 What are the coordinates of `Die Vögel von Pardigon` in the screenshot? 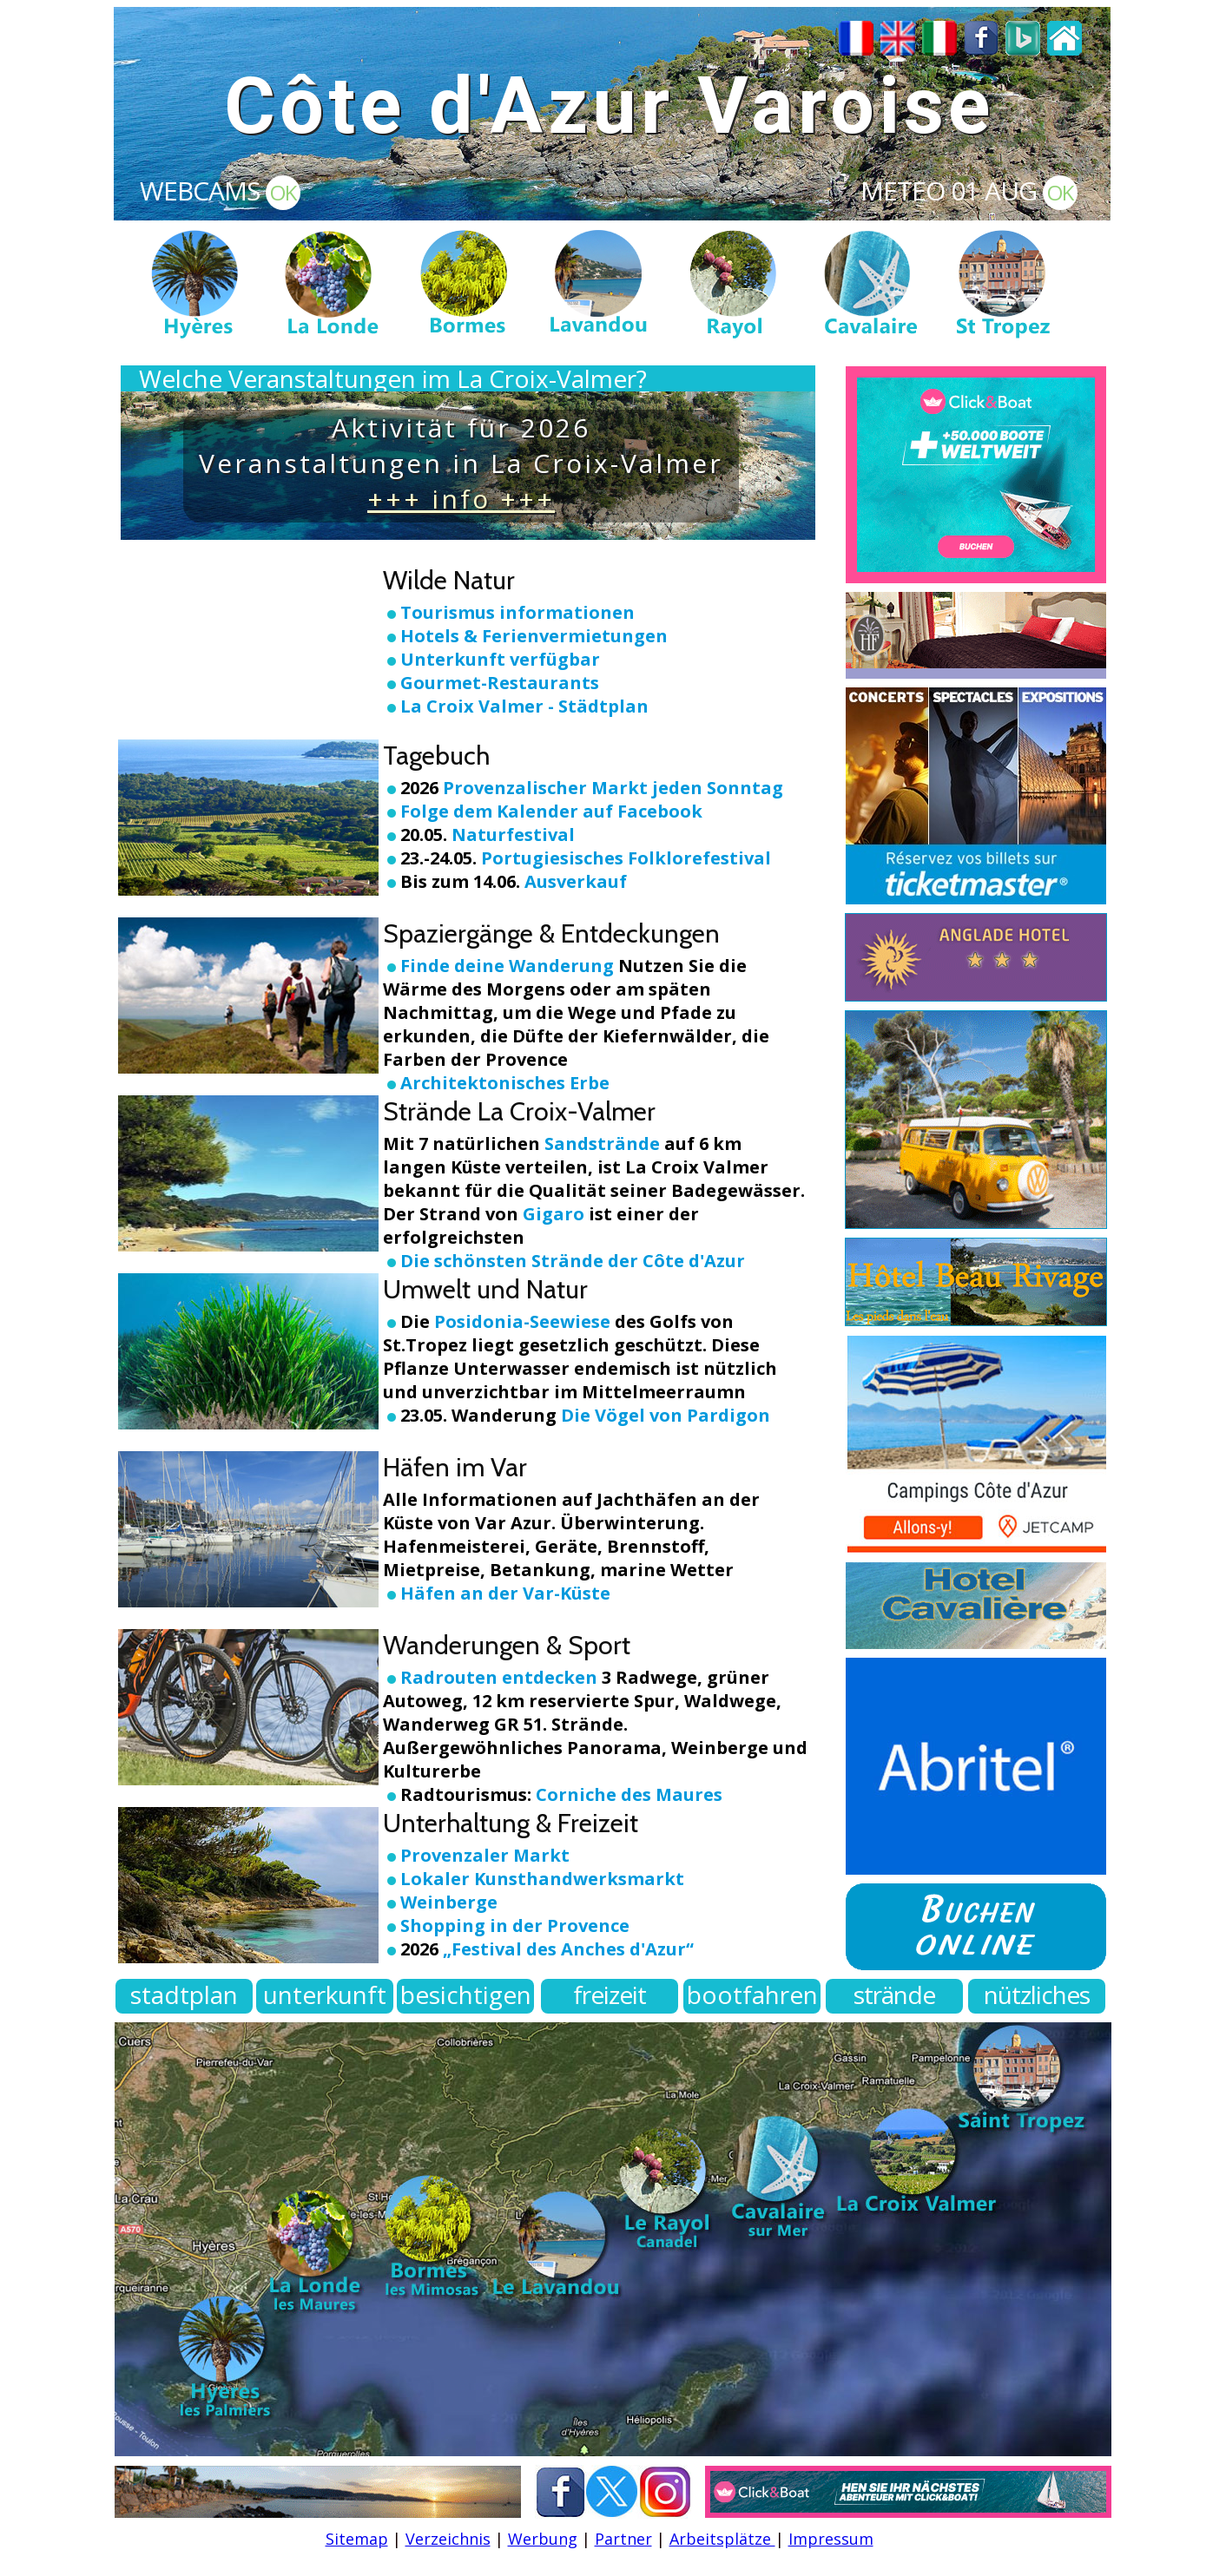 It's located at (663, 1415).